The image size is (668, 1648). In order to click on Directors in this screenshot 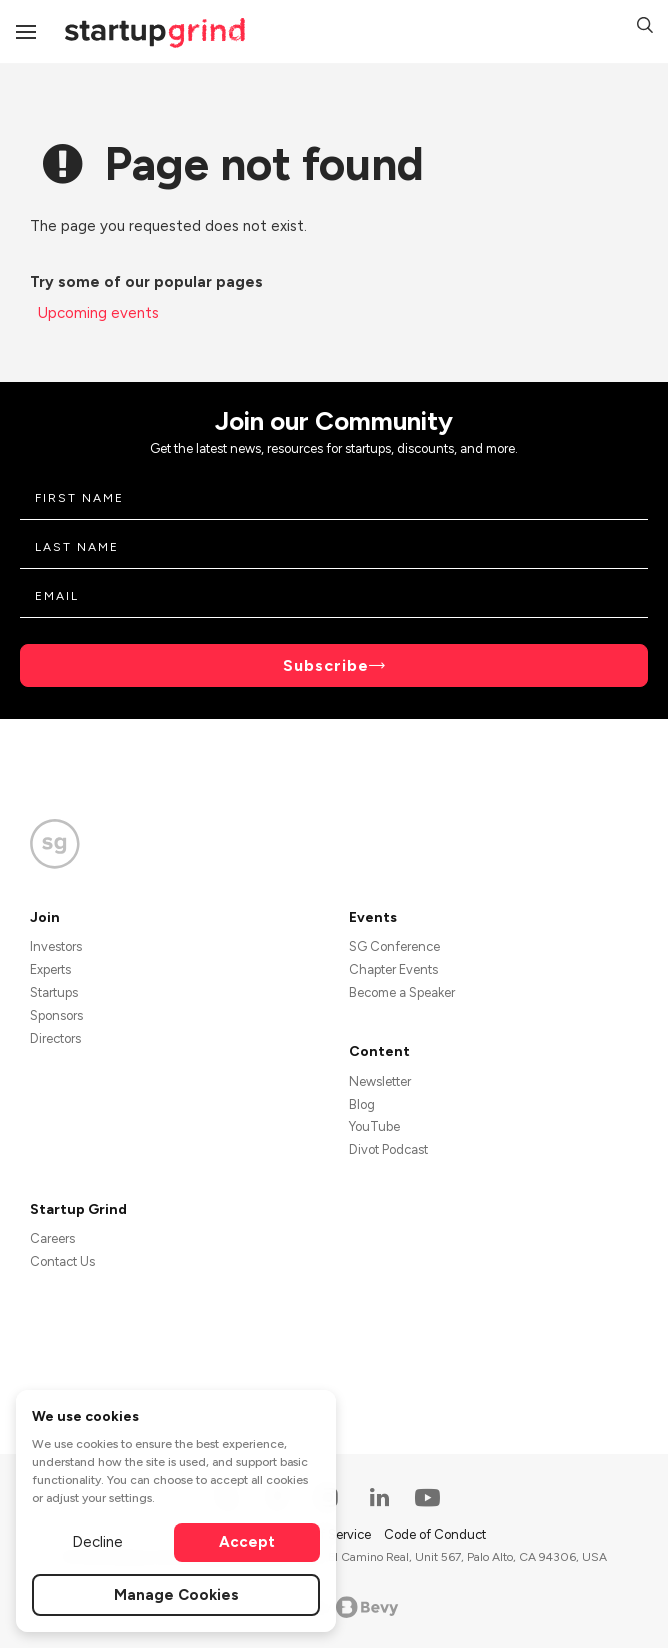, I will do `click(55, 1038)`.